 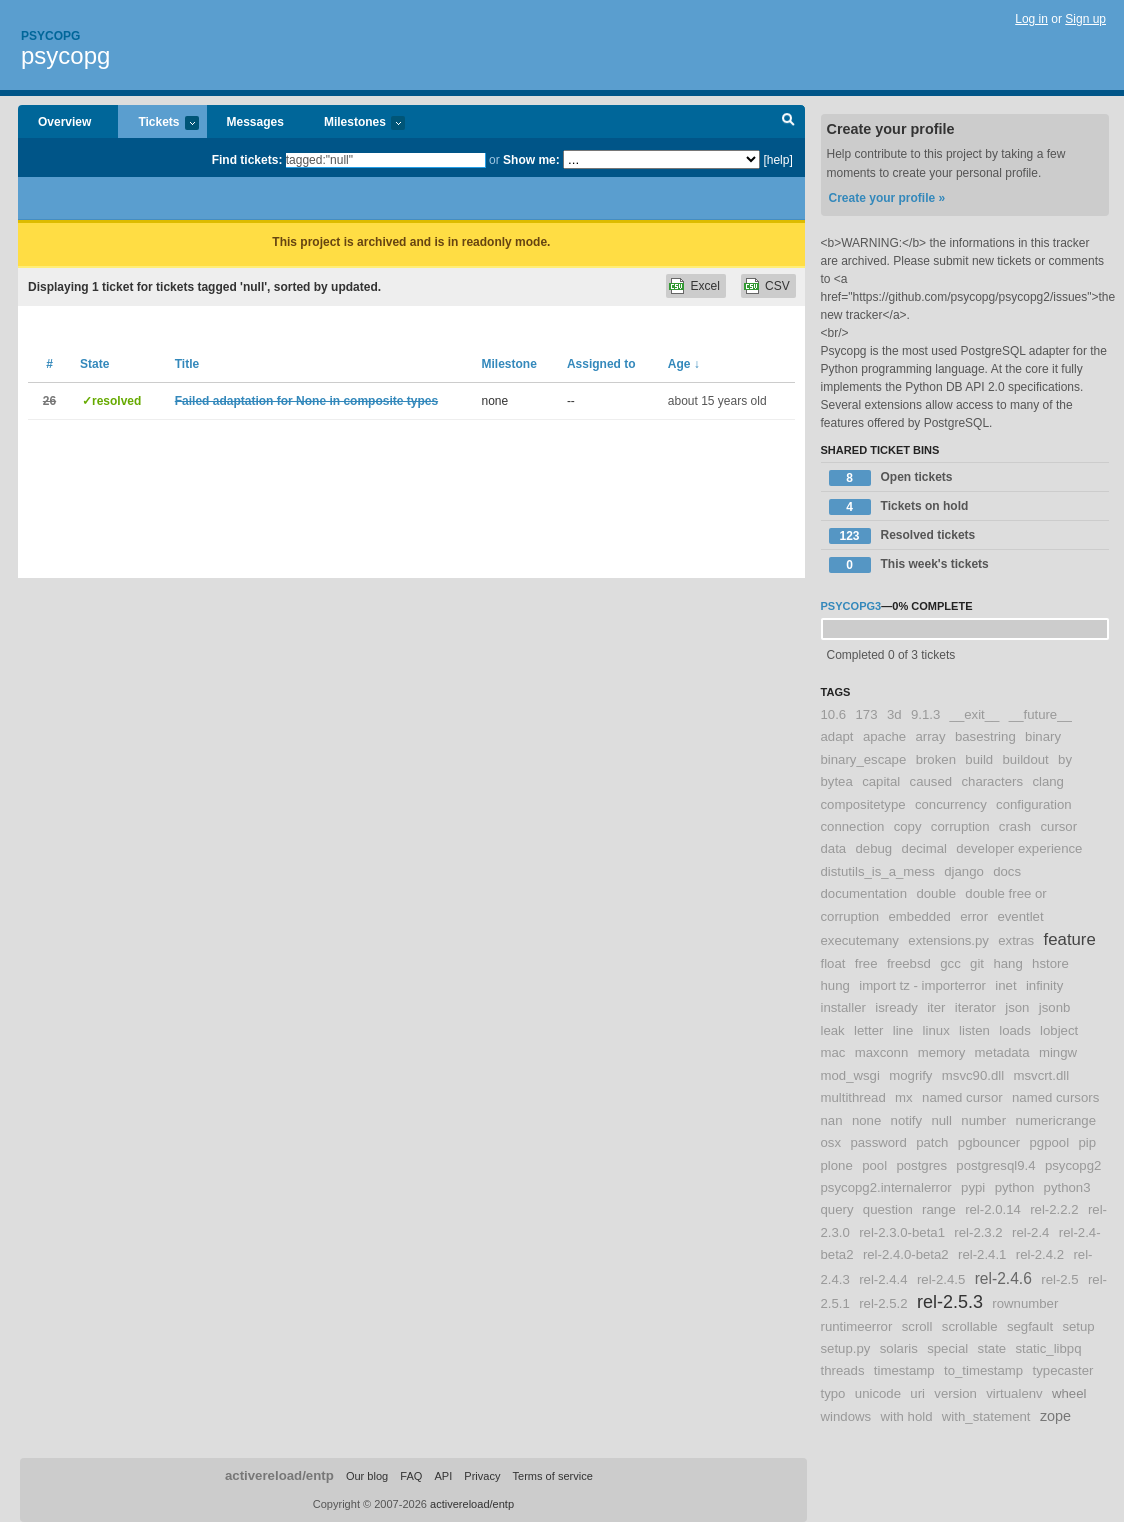 I want to click on range, so click(x=939, y=1209).